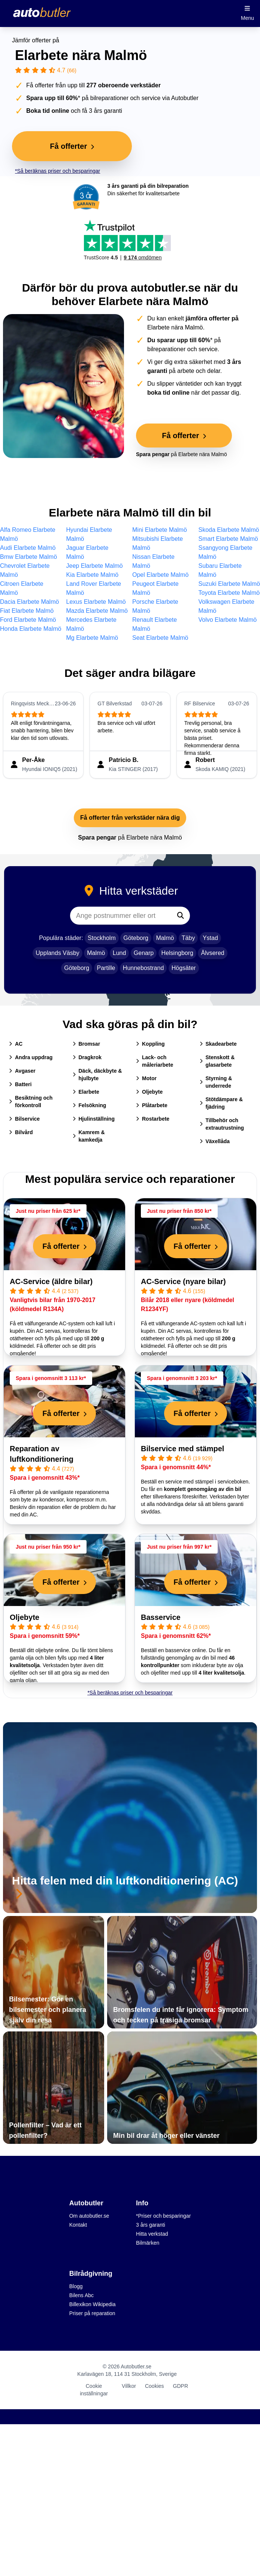  Describe the element at coordinates (94, 1119) in the screenshot. I see `Hjulinställning` at that location.